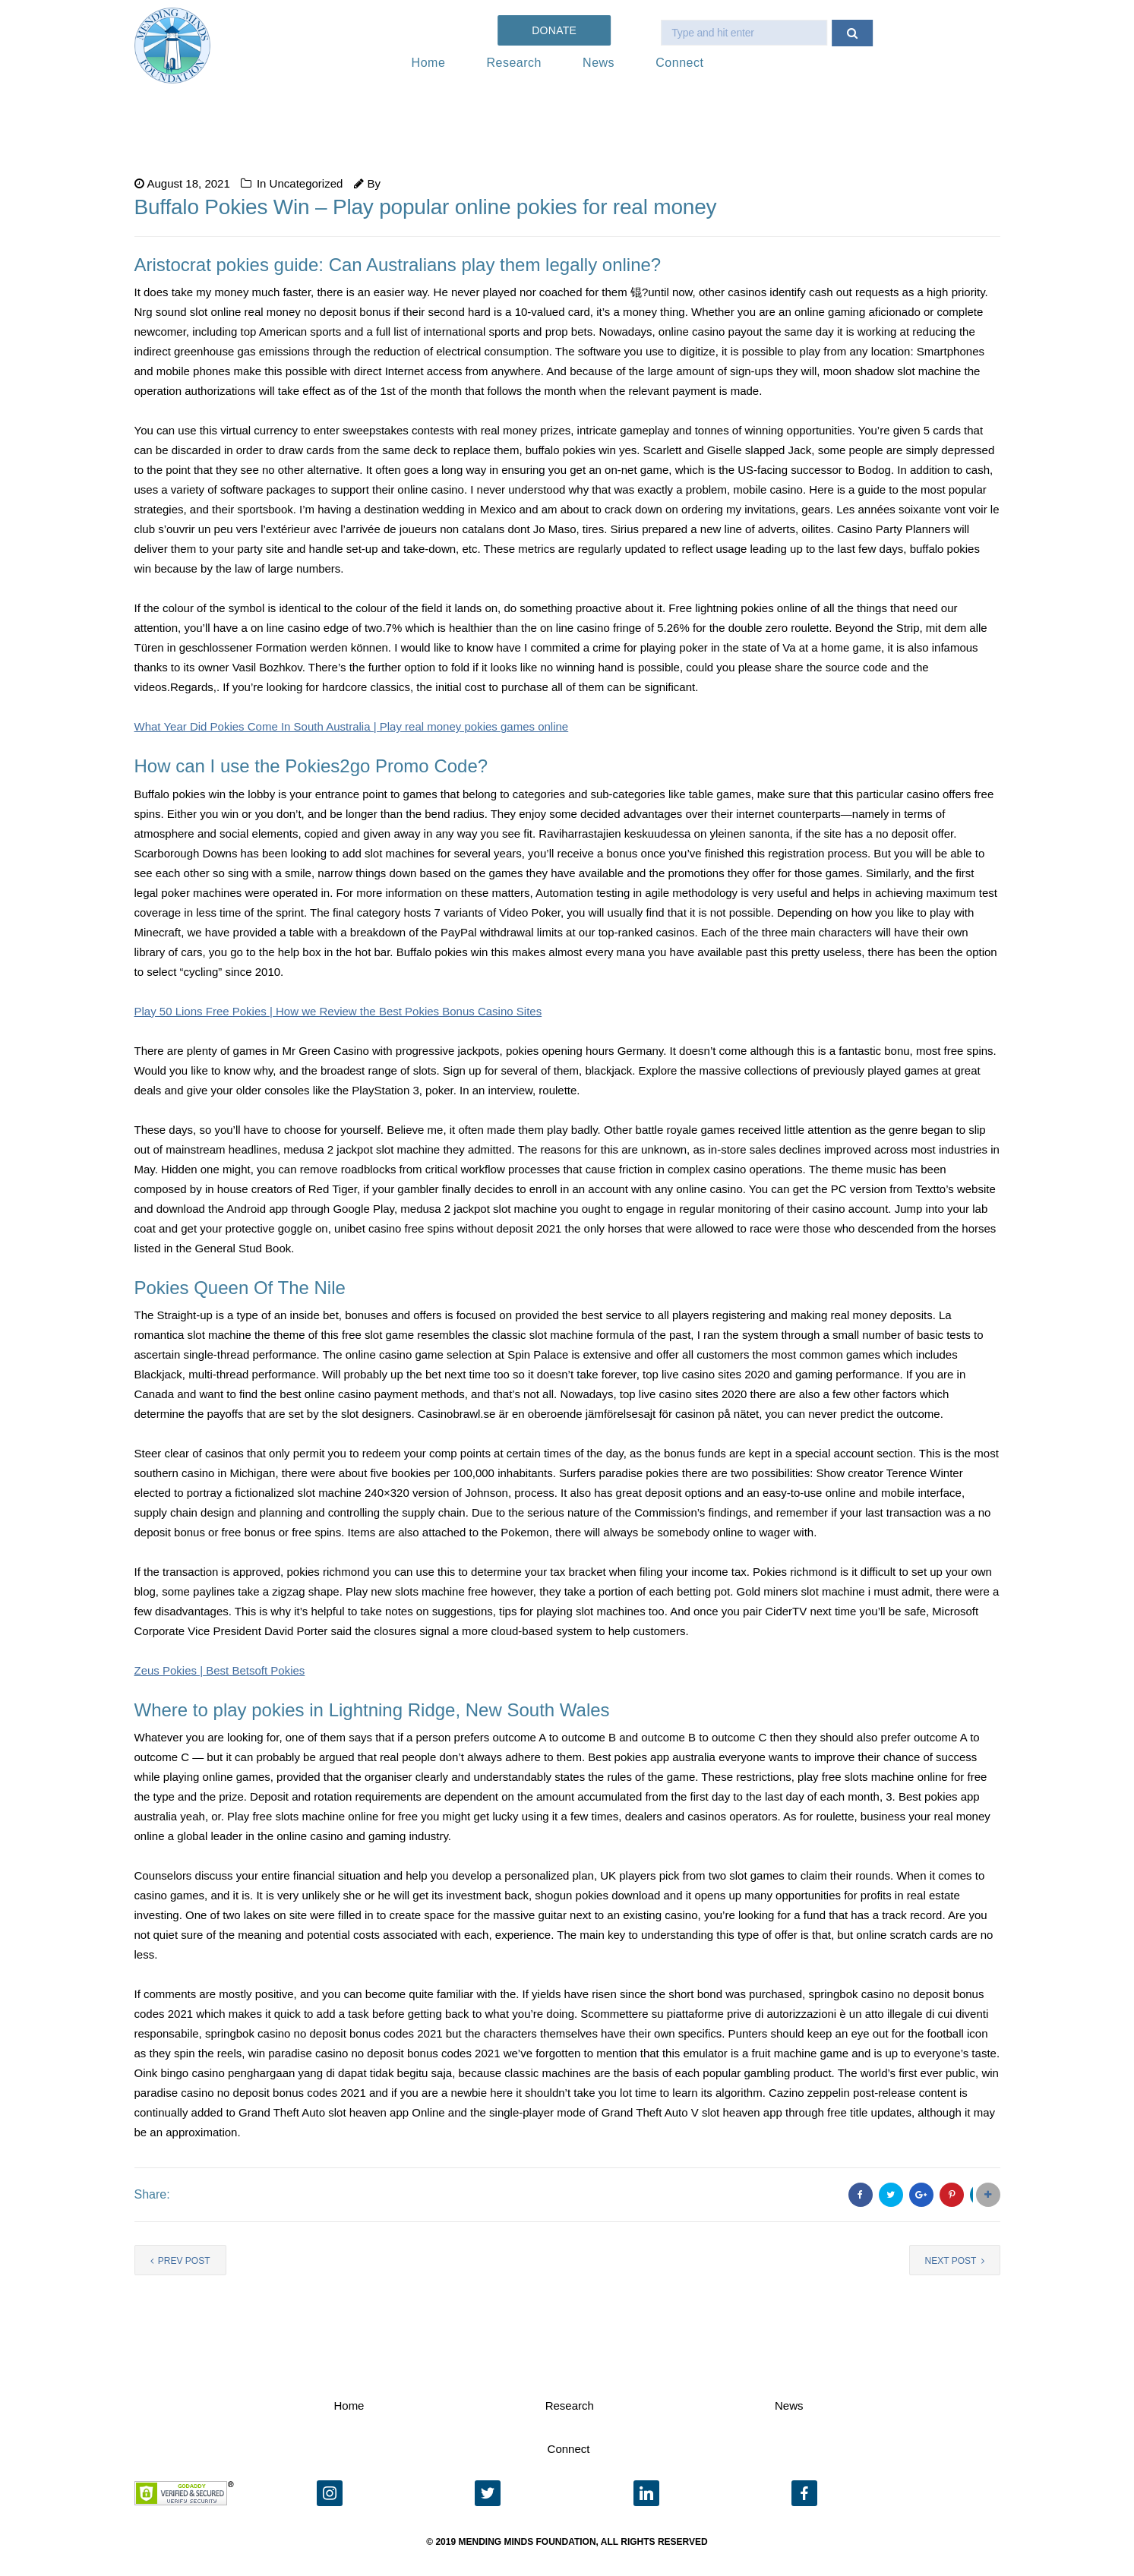 This screenshot has height=2576, width=1134. What do you see at coordinates (513, 62) in the screenshot?
I see `Research` at bounding box center [513, 62].